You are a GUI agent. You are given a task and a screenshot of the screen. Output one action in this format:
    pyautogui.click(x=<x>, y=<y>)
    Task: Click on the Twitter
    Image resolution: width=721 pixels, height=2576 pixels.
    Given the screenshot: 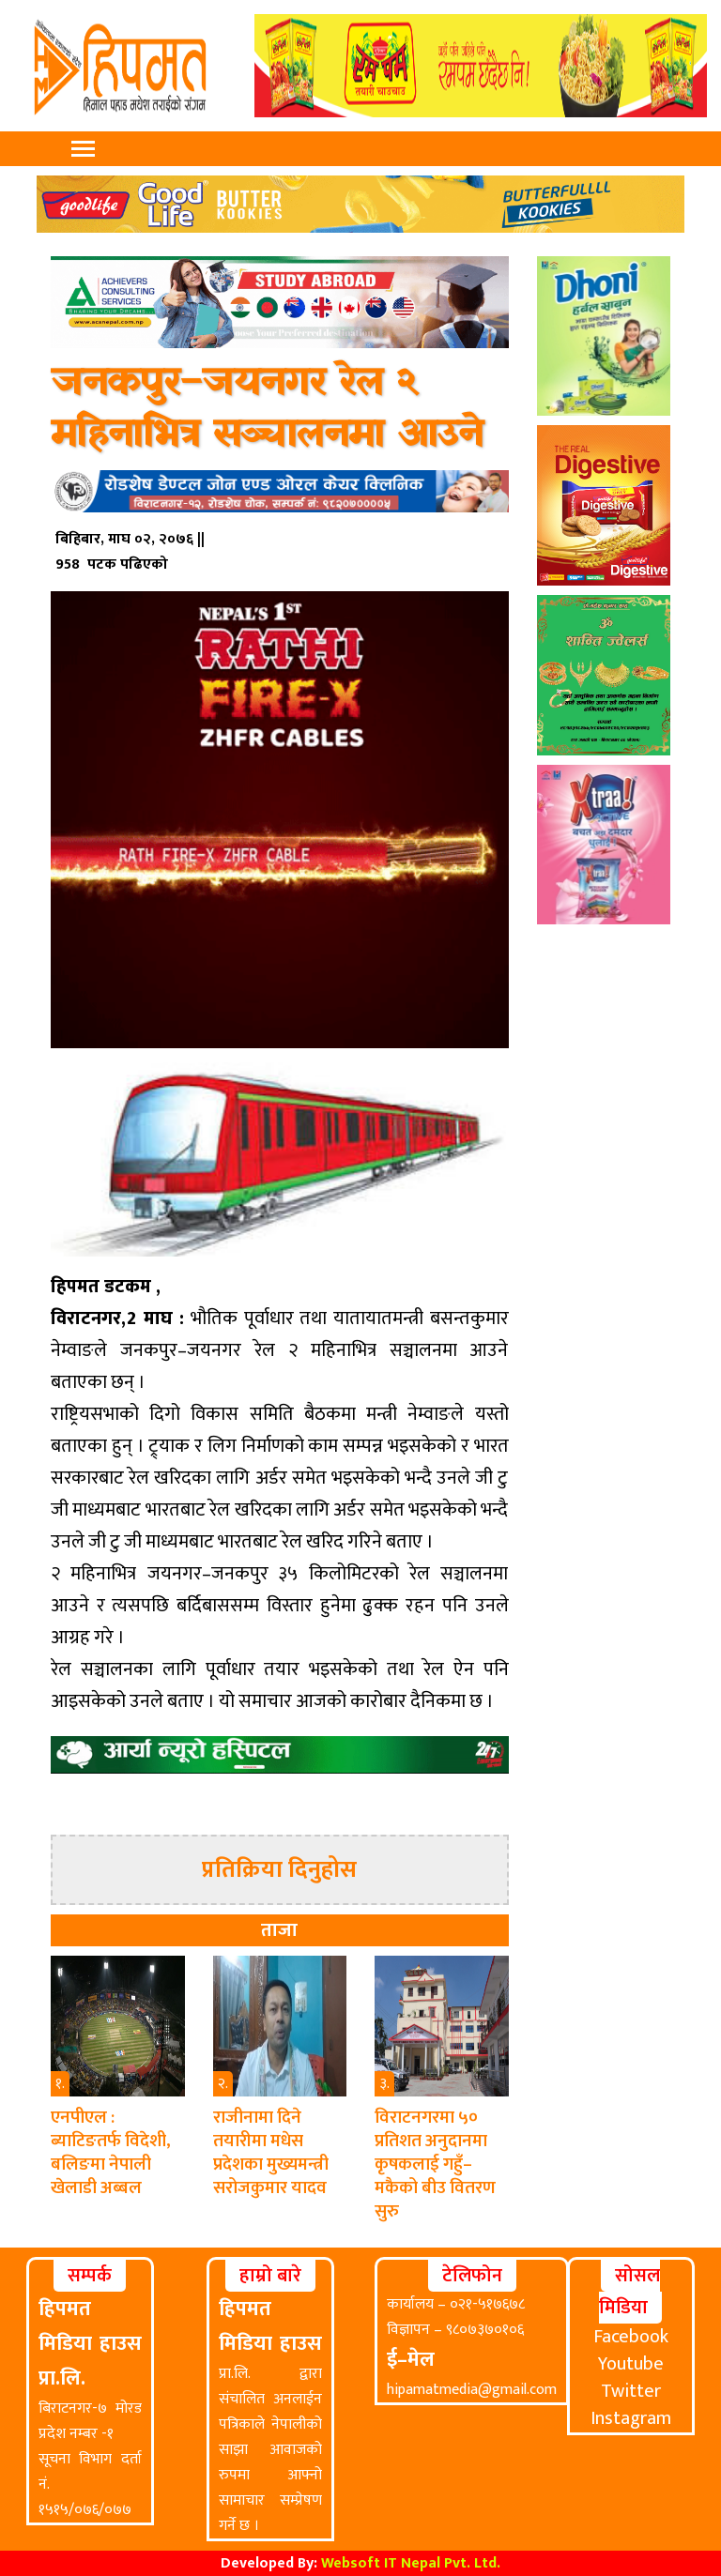 What is the action you would take?
    pyautogui.click(x=631, y=2391)
    